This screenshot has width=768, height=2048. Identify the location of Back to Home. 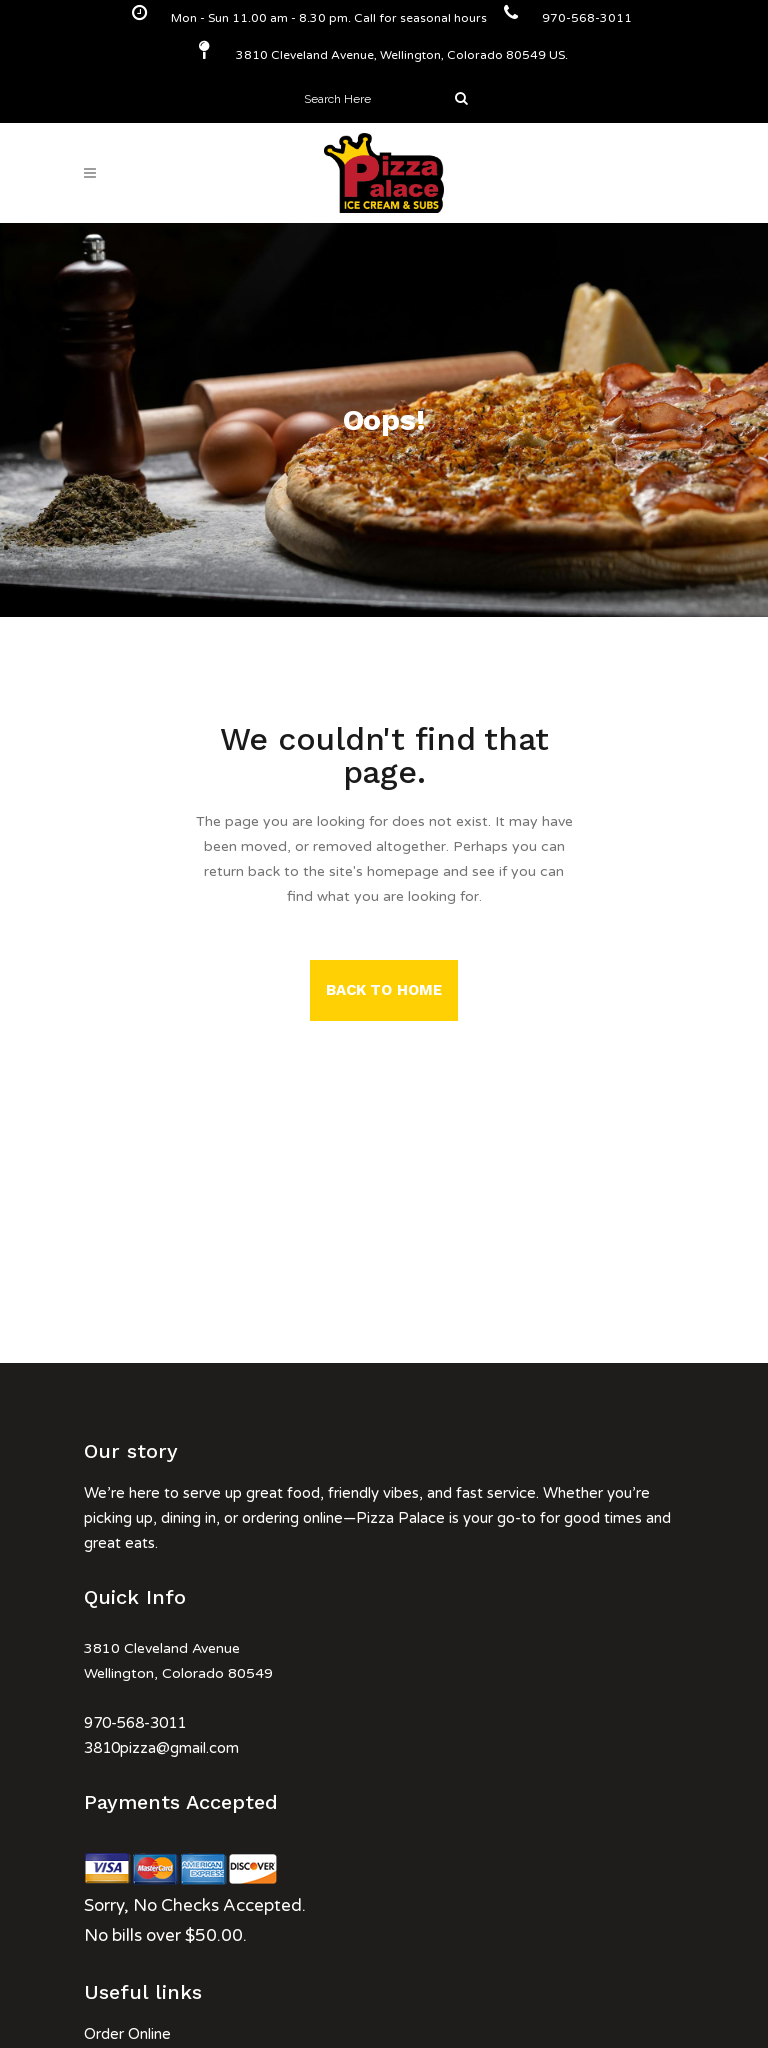
(384, 990).